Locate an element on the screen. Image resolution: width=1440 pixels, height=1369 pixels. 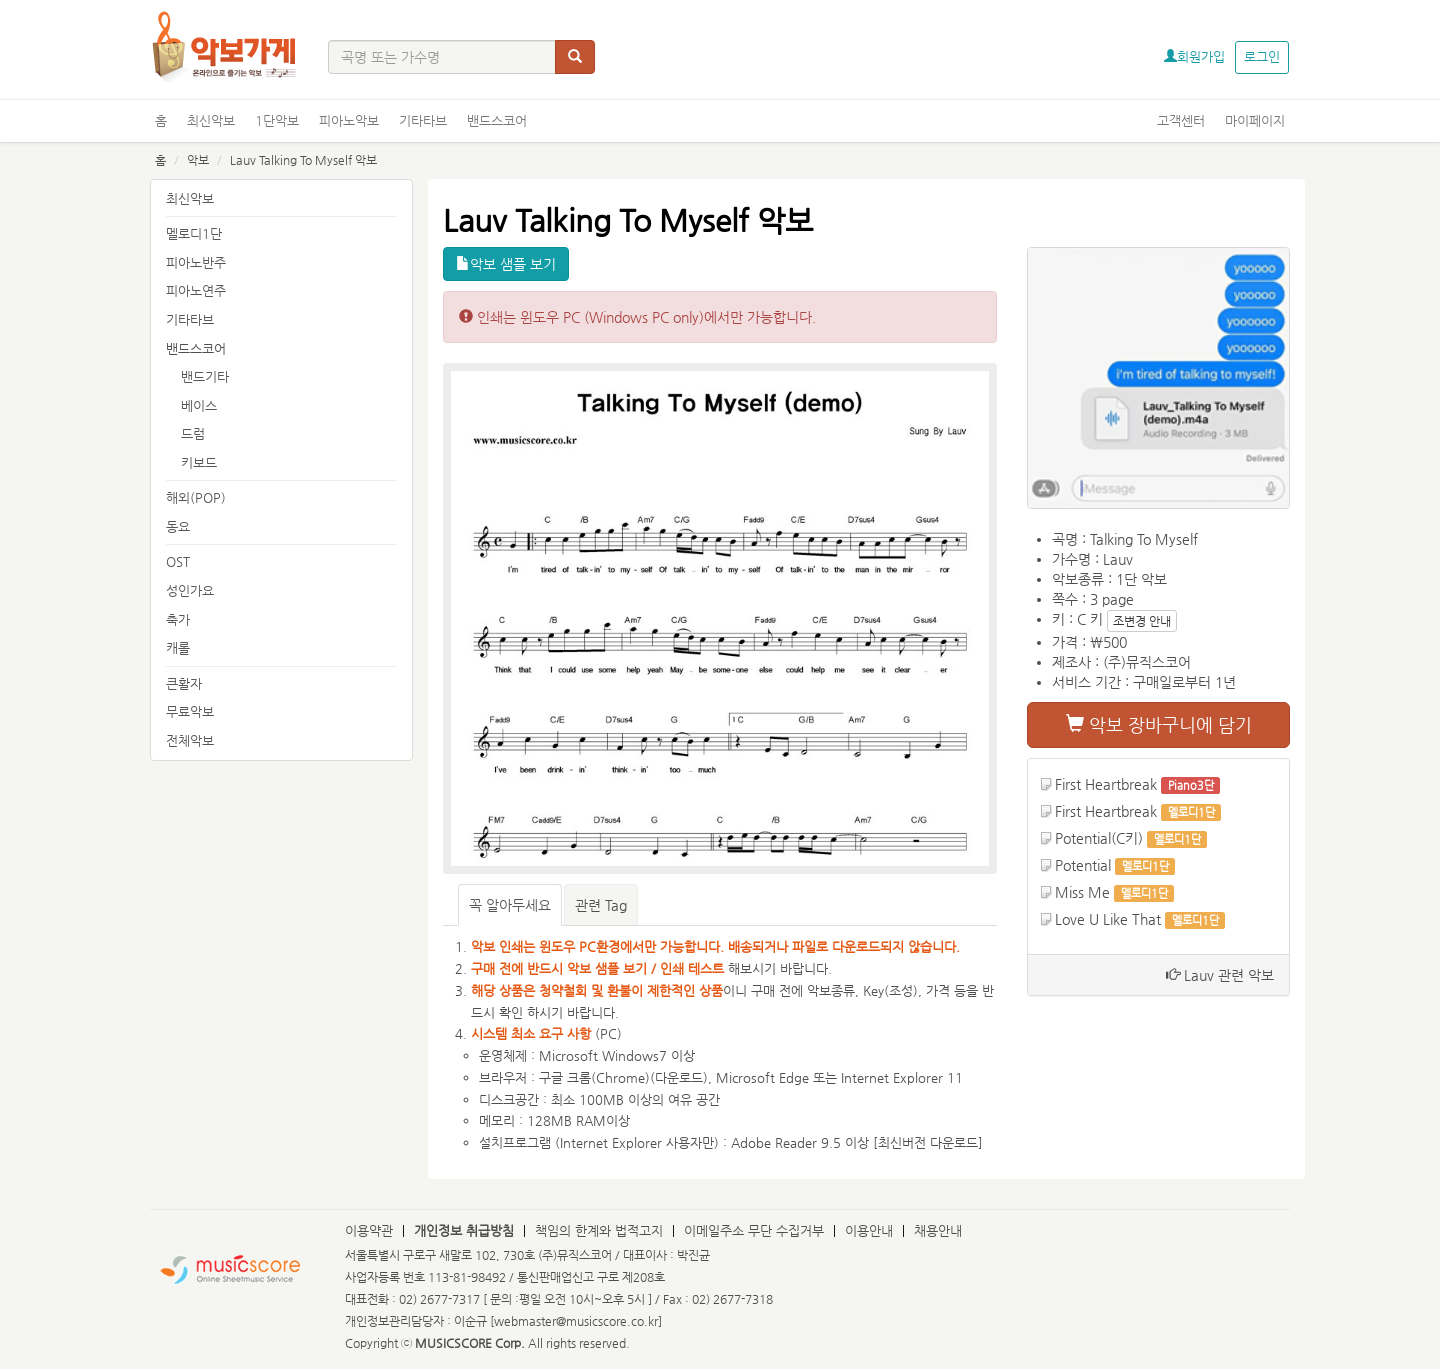
최신악보 is located at coordinates (211, 120).